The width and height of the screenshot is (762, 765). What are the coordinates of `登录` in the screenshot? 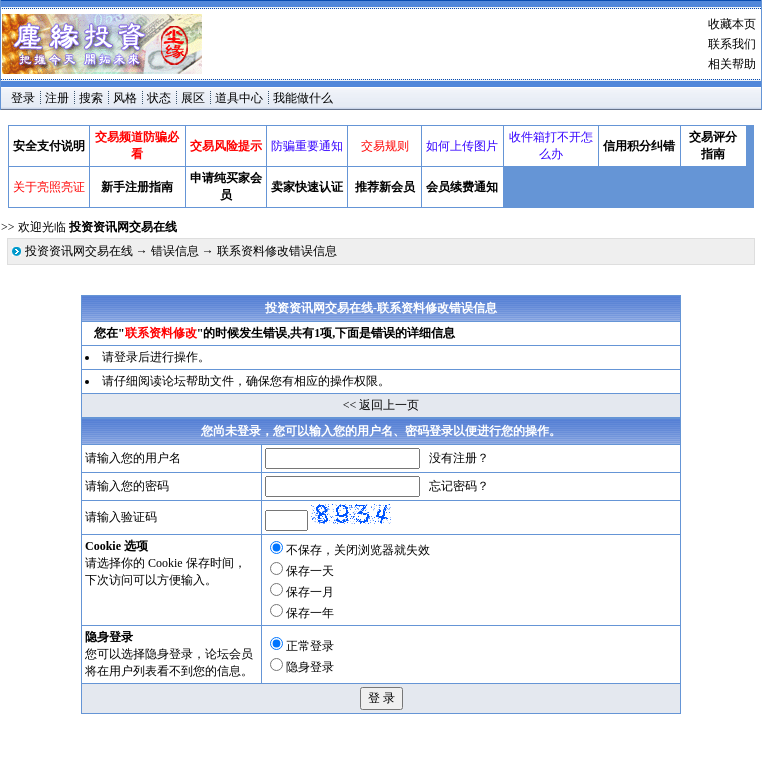 It's located at (23, 98).